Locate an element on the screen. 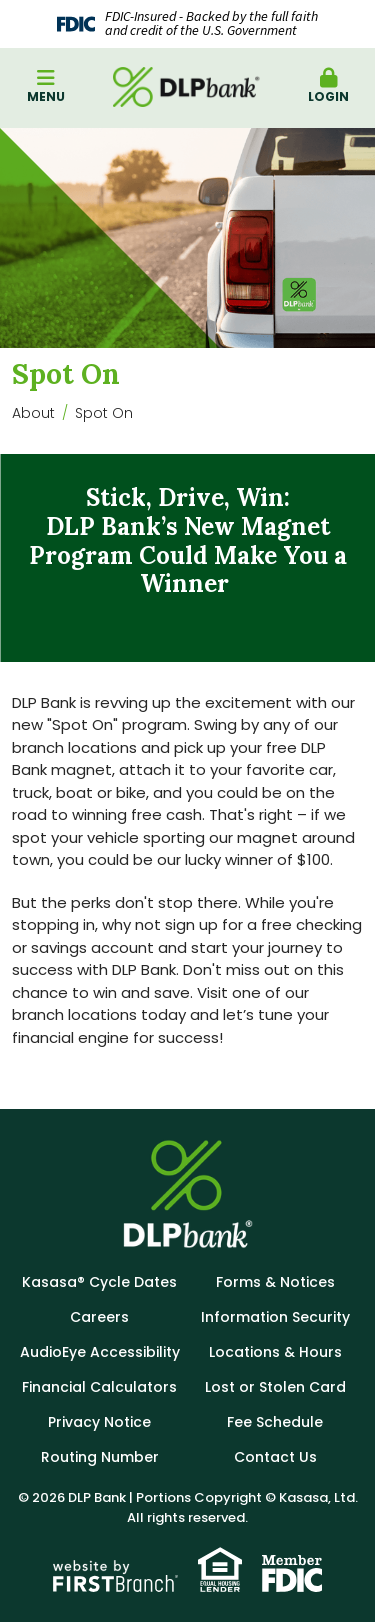 Image resolution: width=375 pixels, height=1622 pixels. AudioEye Accessibility is located at coordinates (100, 1352).